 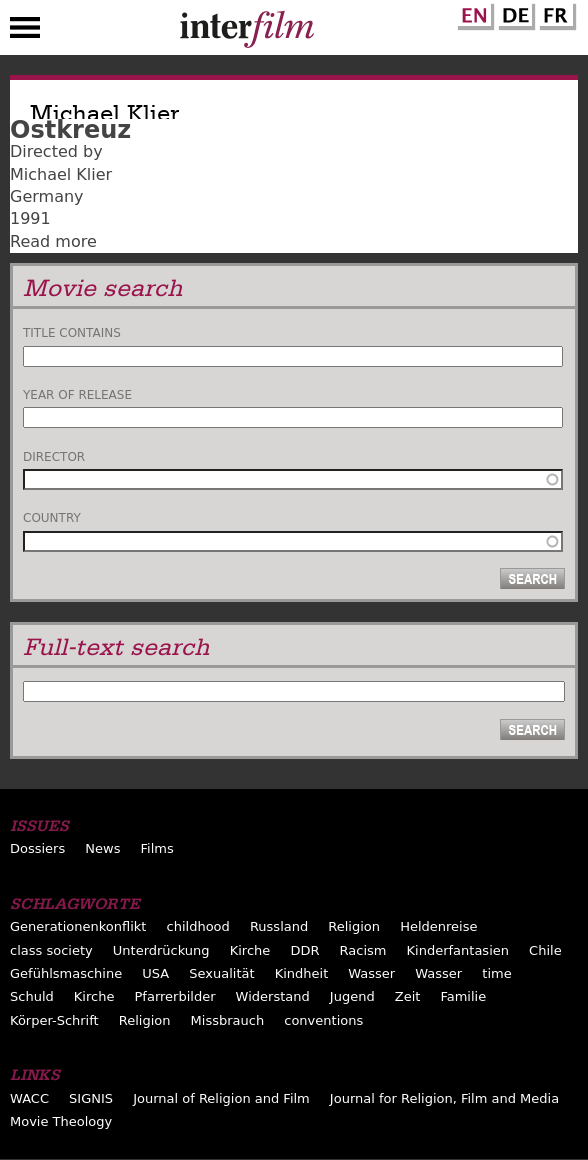 I want to click on class society, so click(x=51, y=950).